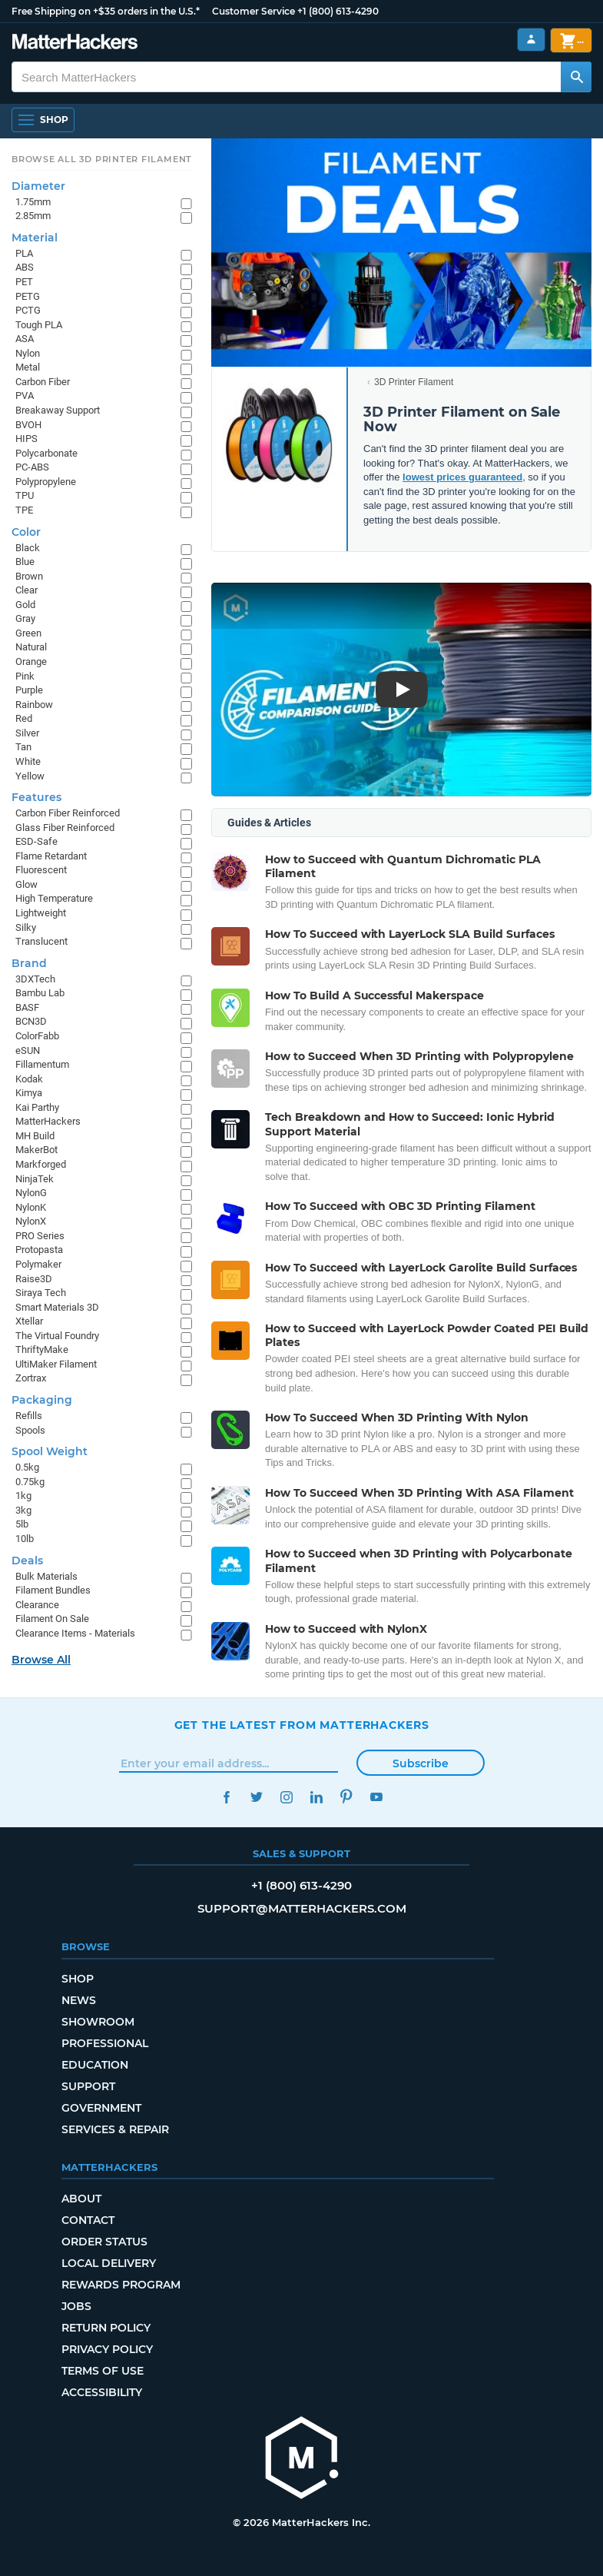 The width and height of the screenshot is (603, 2576). What do you see at coordinates (25, 561) in the screenshot?
I see `Blue` at bounding box center [25, 561].